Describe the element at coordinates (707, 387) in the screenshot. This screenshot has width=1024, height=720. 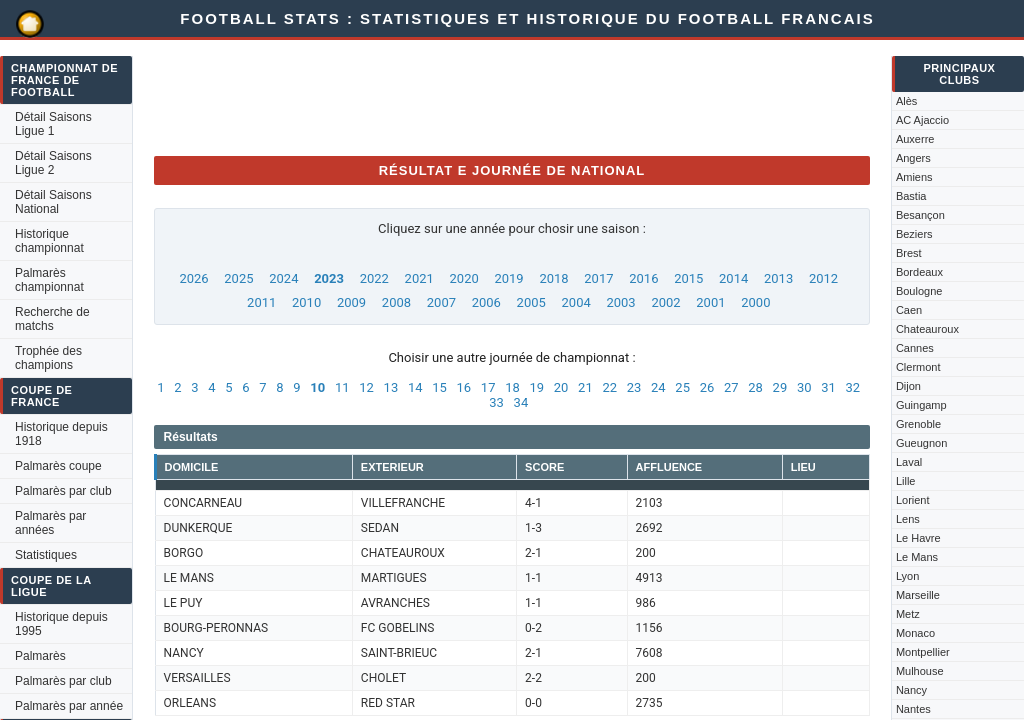
I see `26` at that location.